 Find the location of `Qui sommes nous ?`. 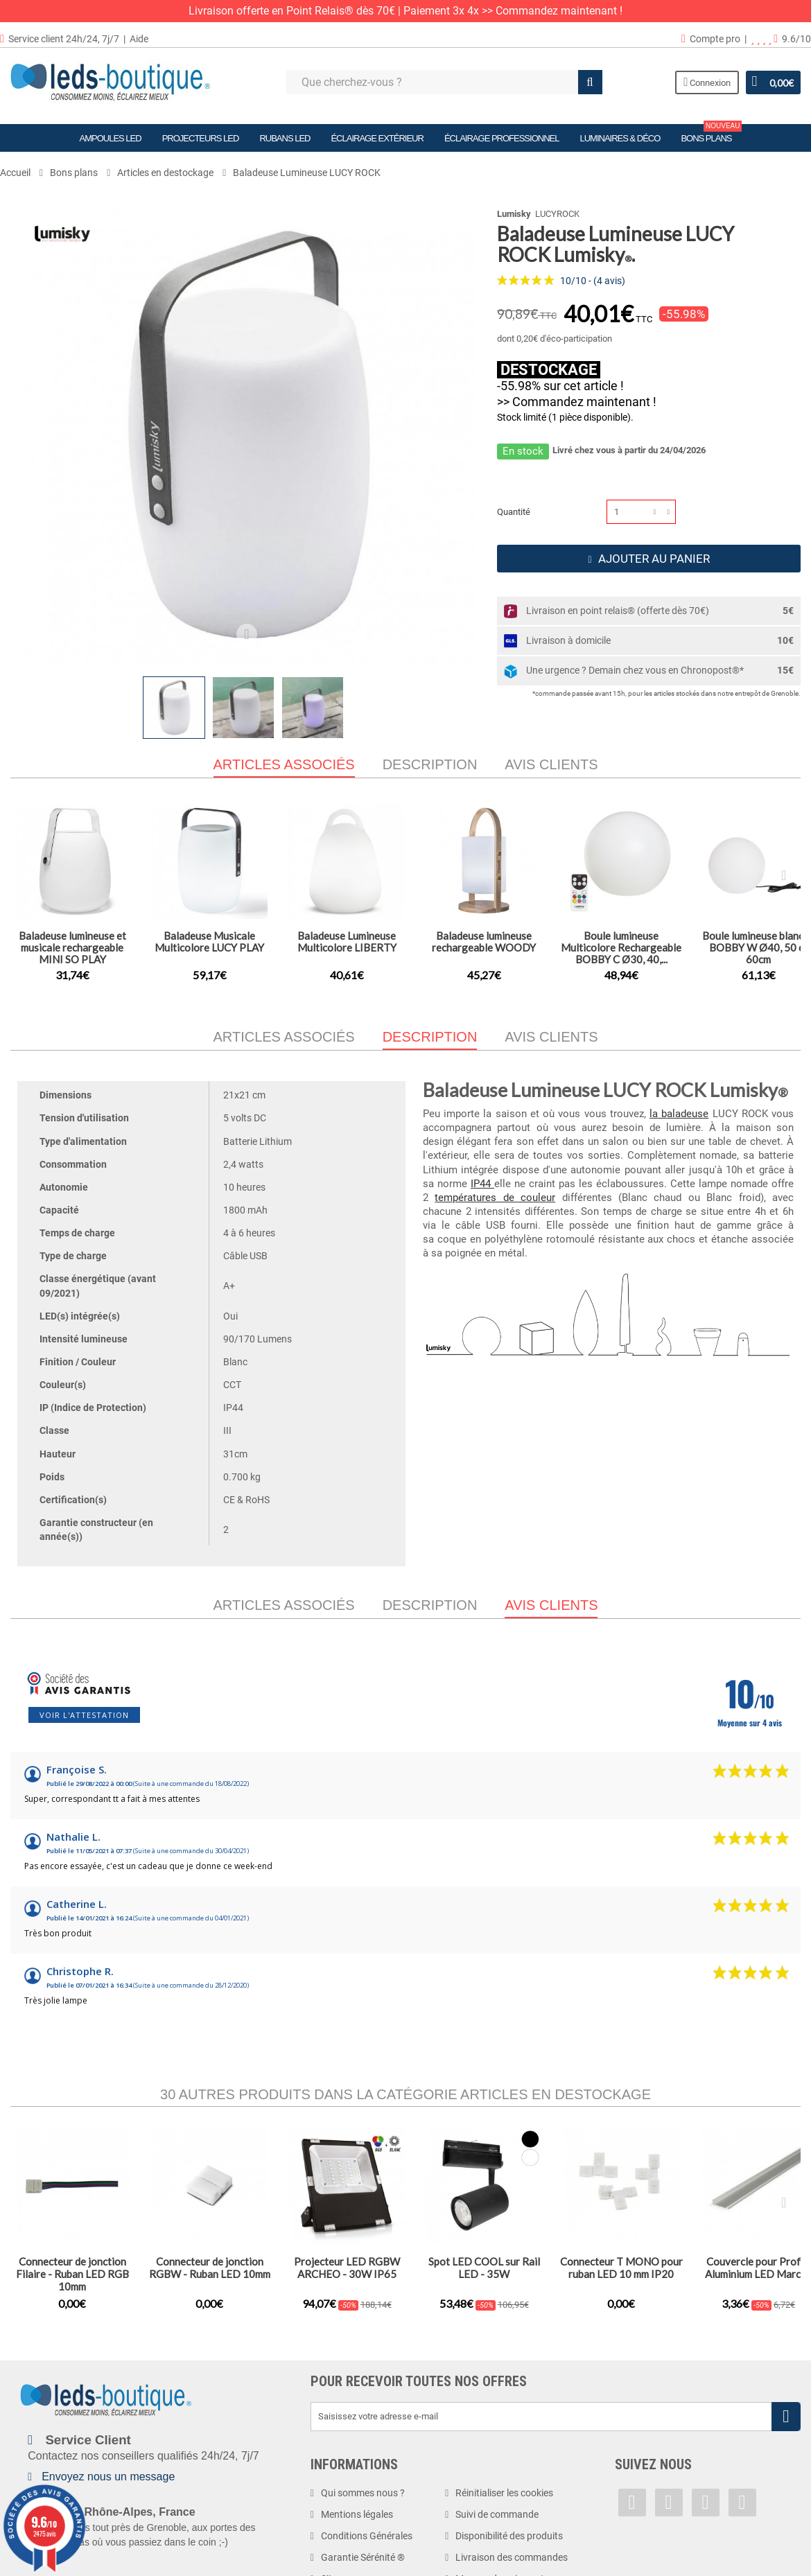

Qui sommes nous ? is located at coordinates (363, 2492).